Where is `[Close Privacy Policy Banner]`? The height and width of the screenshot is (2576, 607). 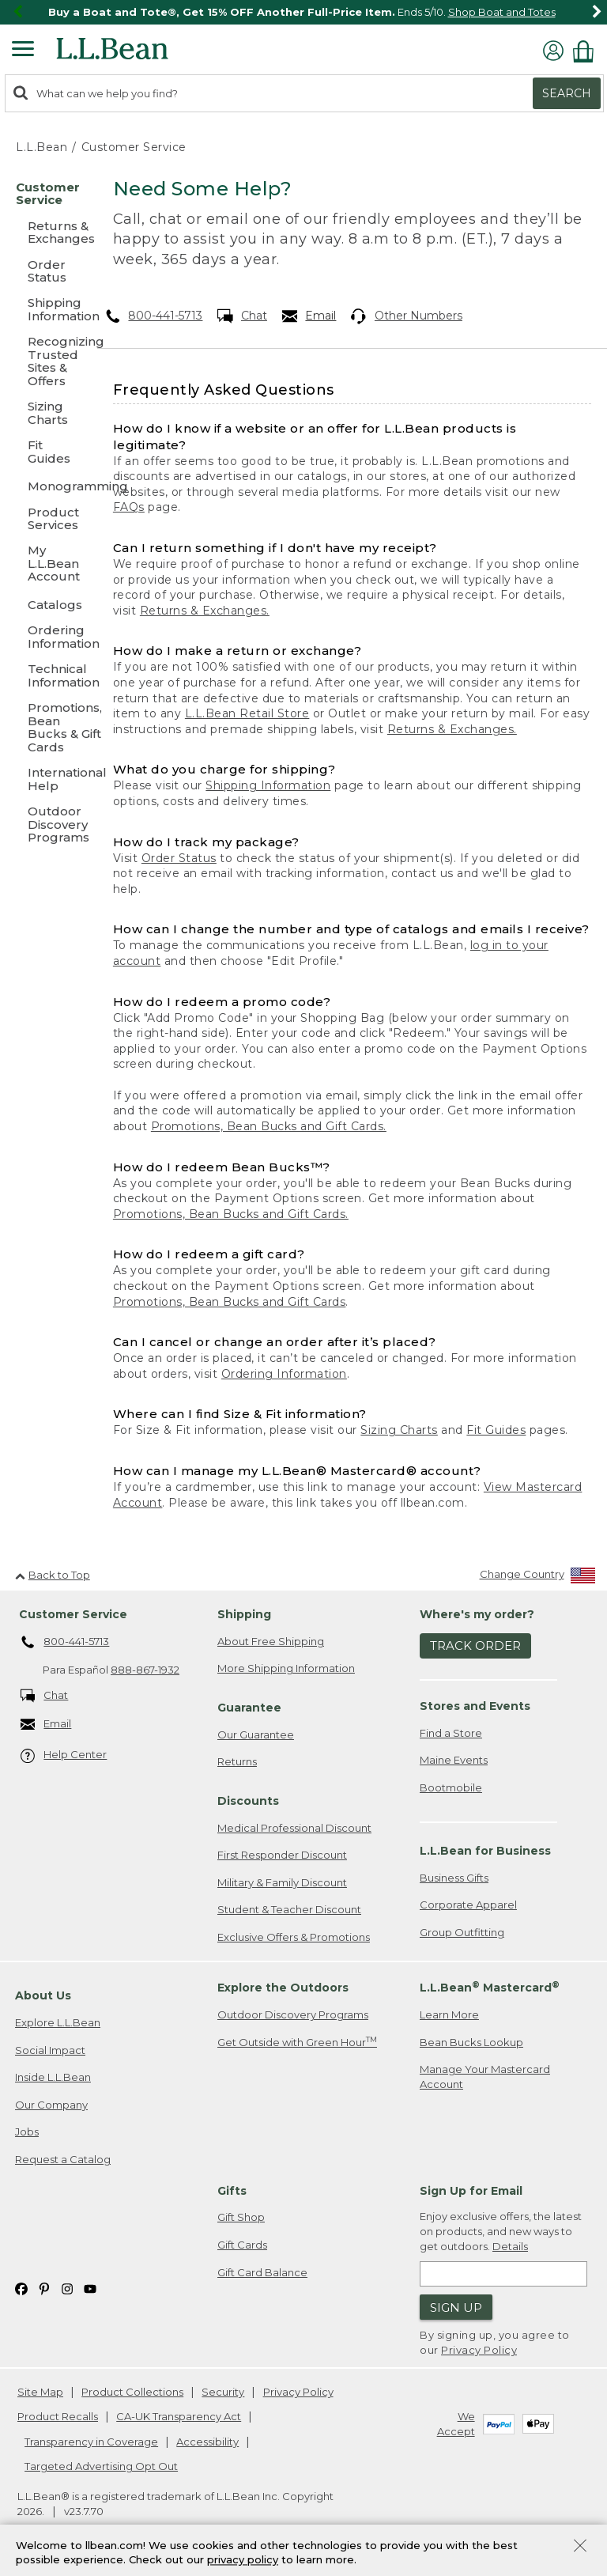
[Close Privacy Policy Banner] is located at coordinates (580, 2547).